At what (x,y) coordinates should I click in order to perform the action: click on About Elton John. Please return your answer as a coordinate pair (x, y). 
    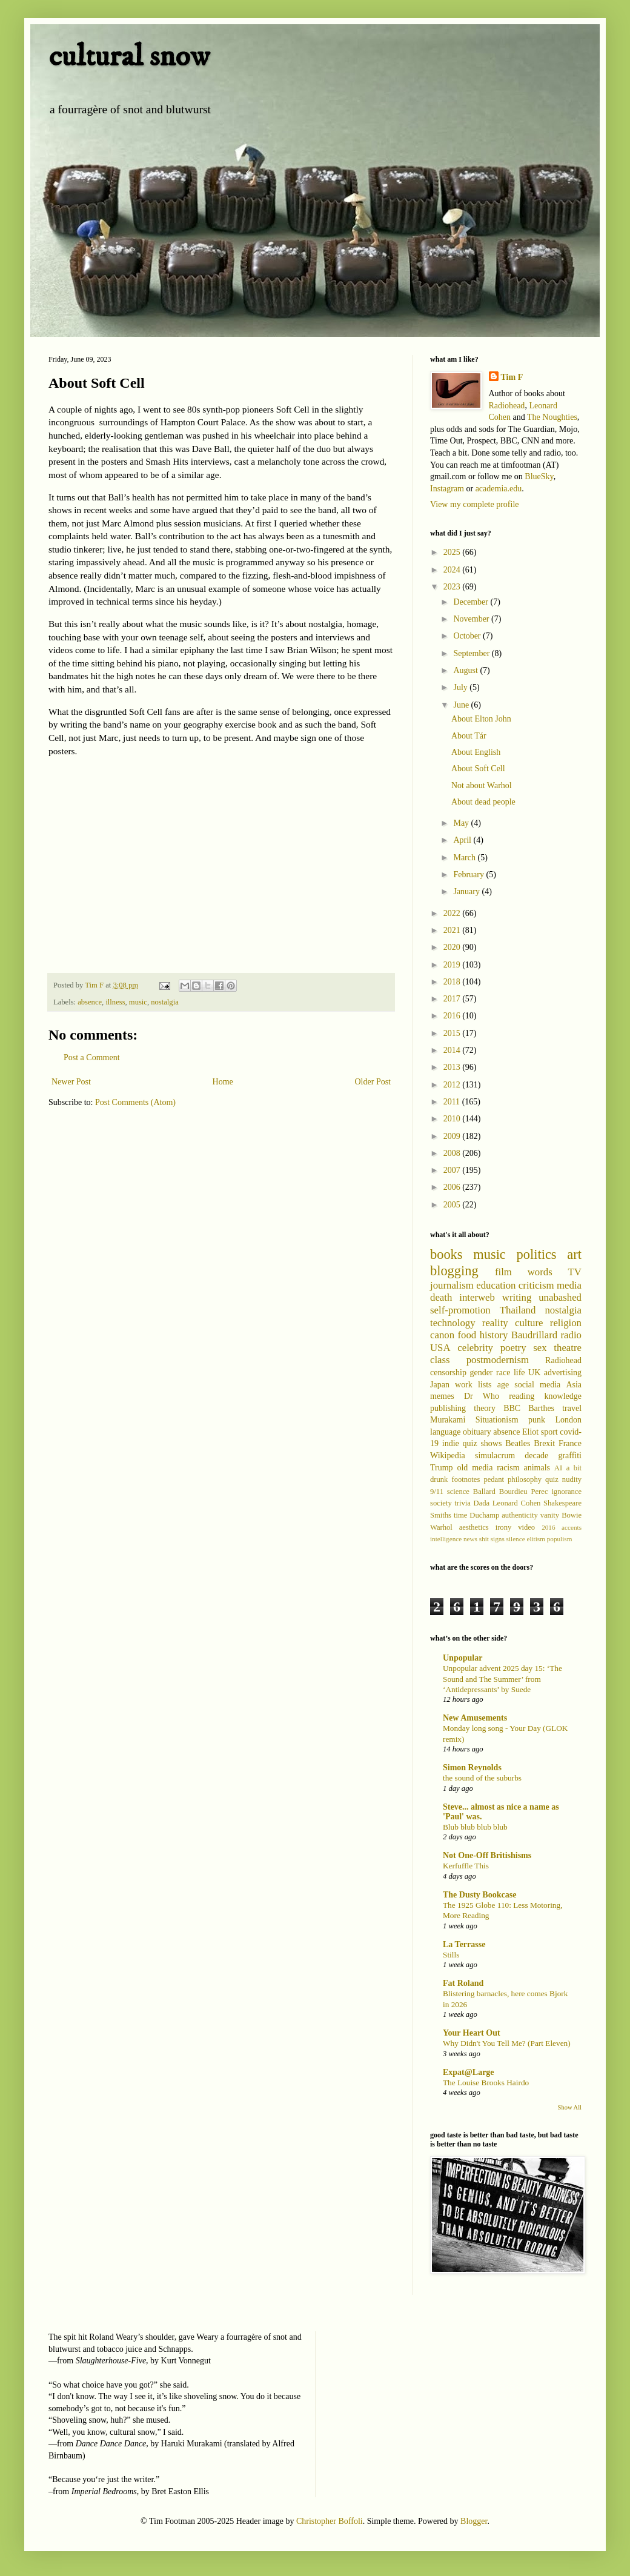
    Looking at the image, I should click on (481, 718).